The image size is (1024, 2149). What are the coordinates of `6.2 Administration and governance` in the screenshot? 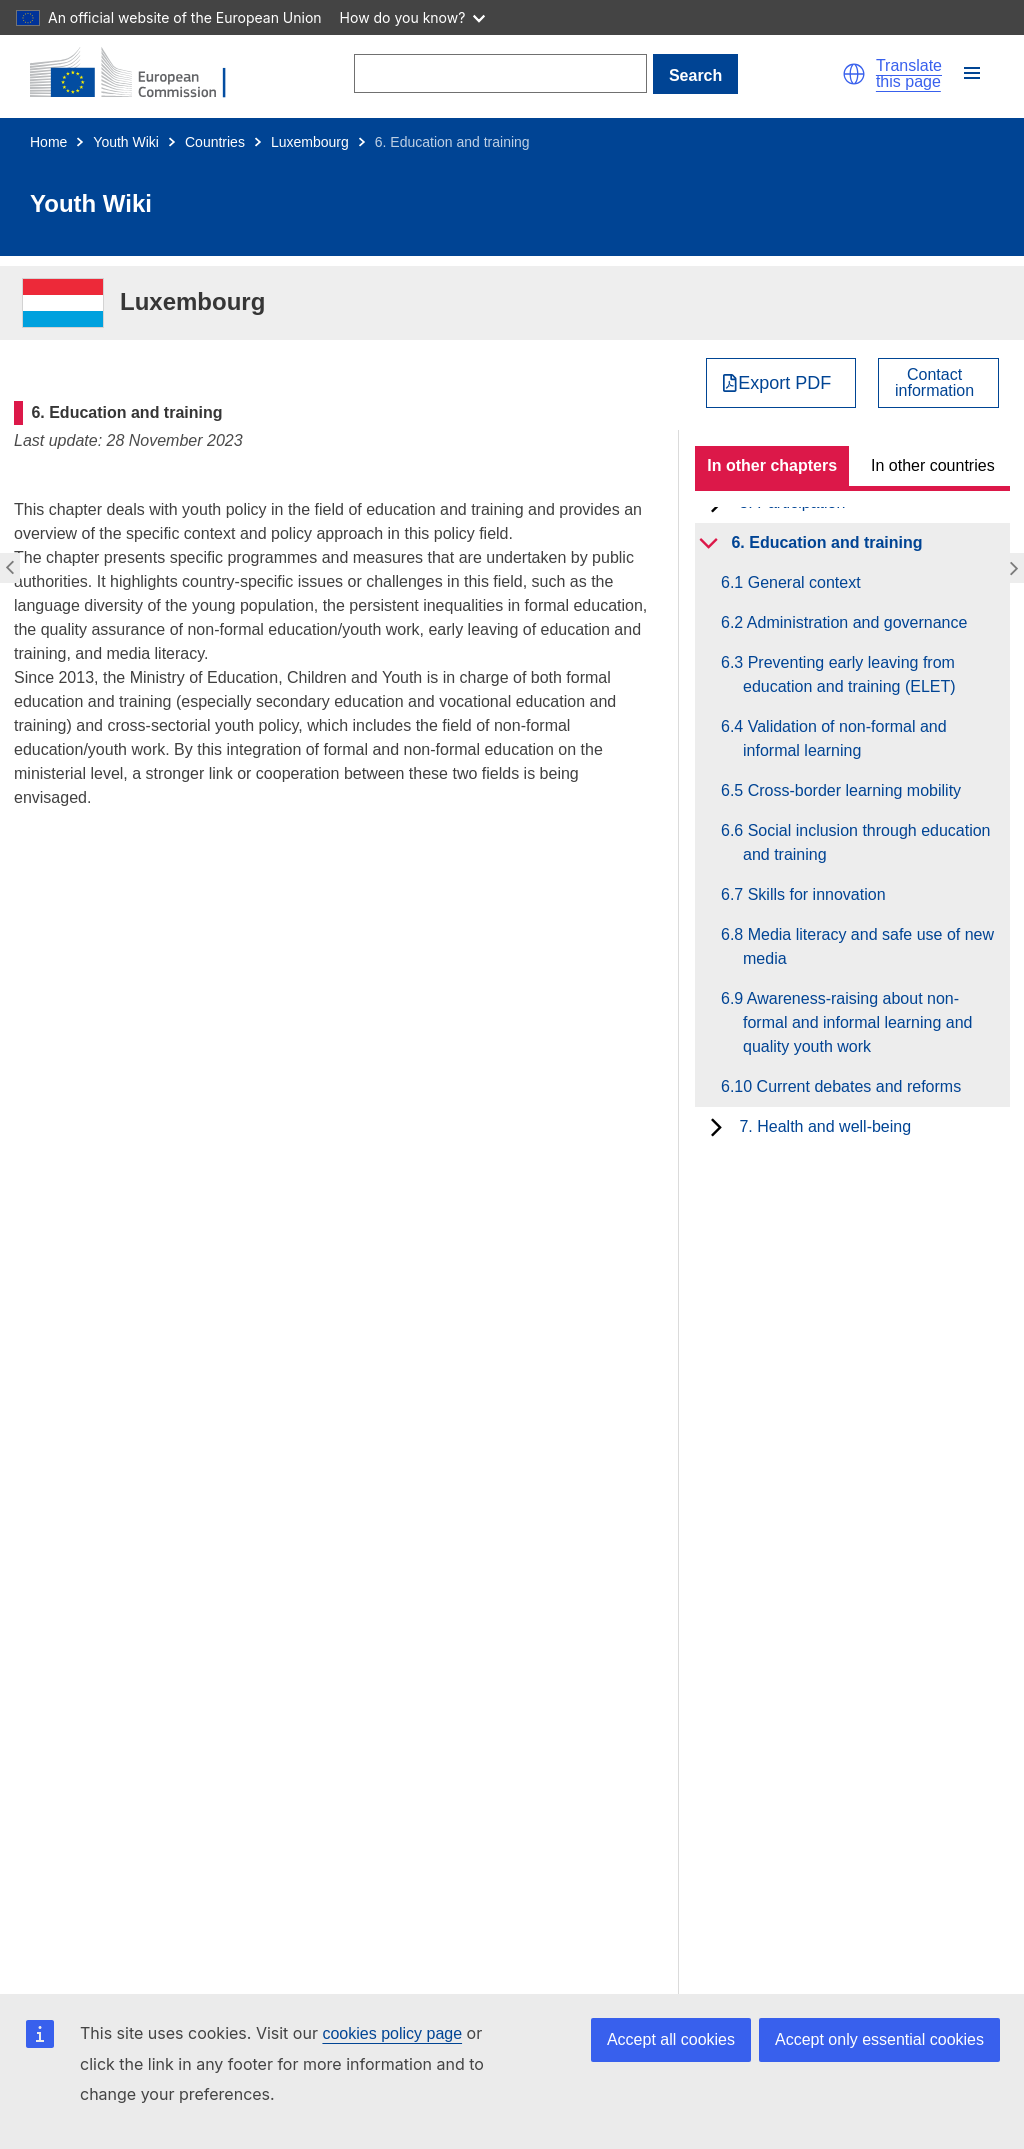 It's located at (855, 622).